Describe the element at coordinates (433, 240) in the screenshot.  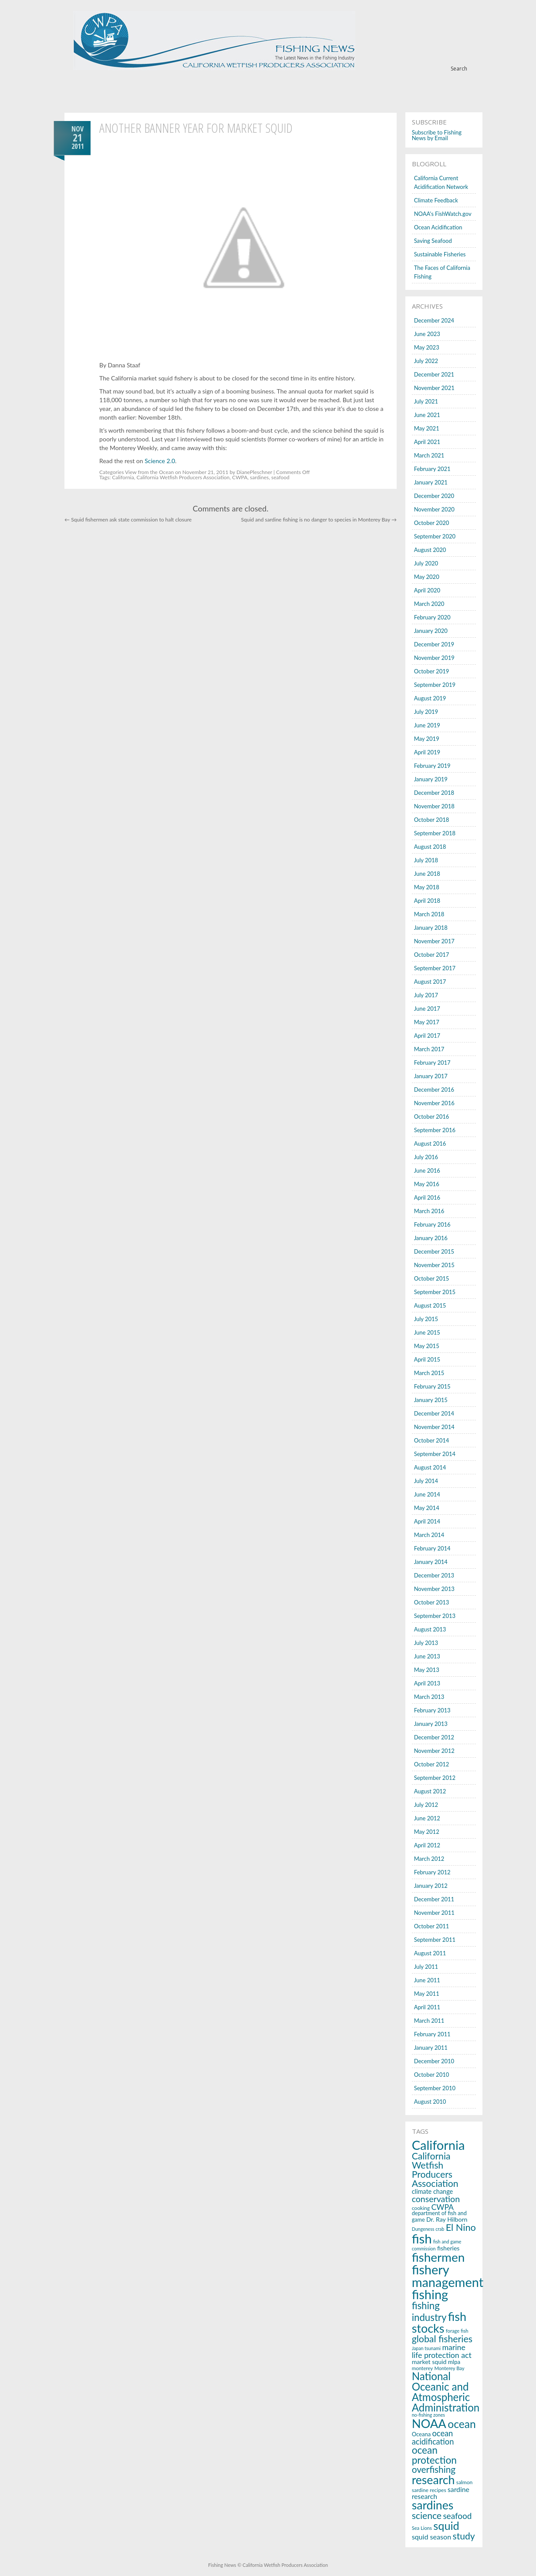
I see `Saving Seafood` at that location.